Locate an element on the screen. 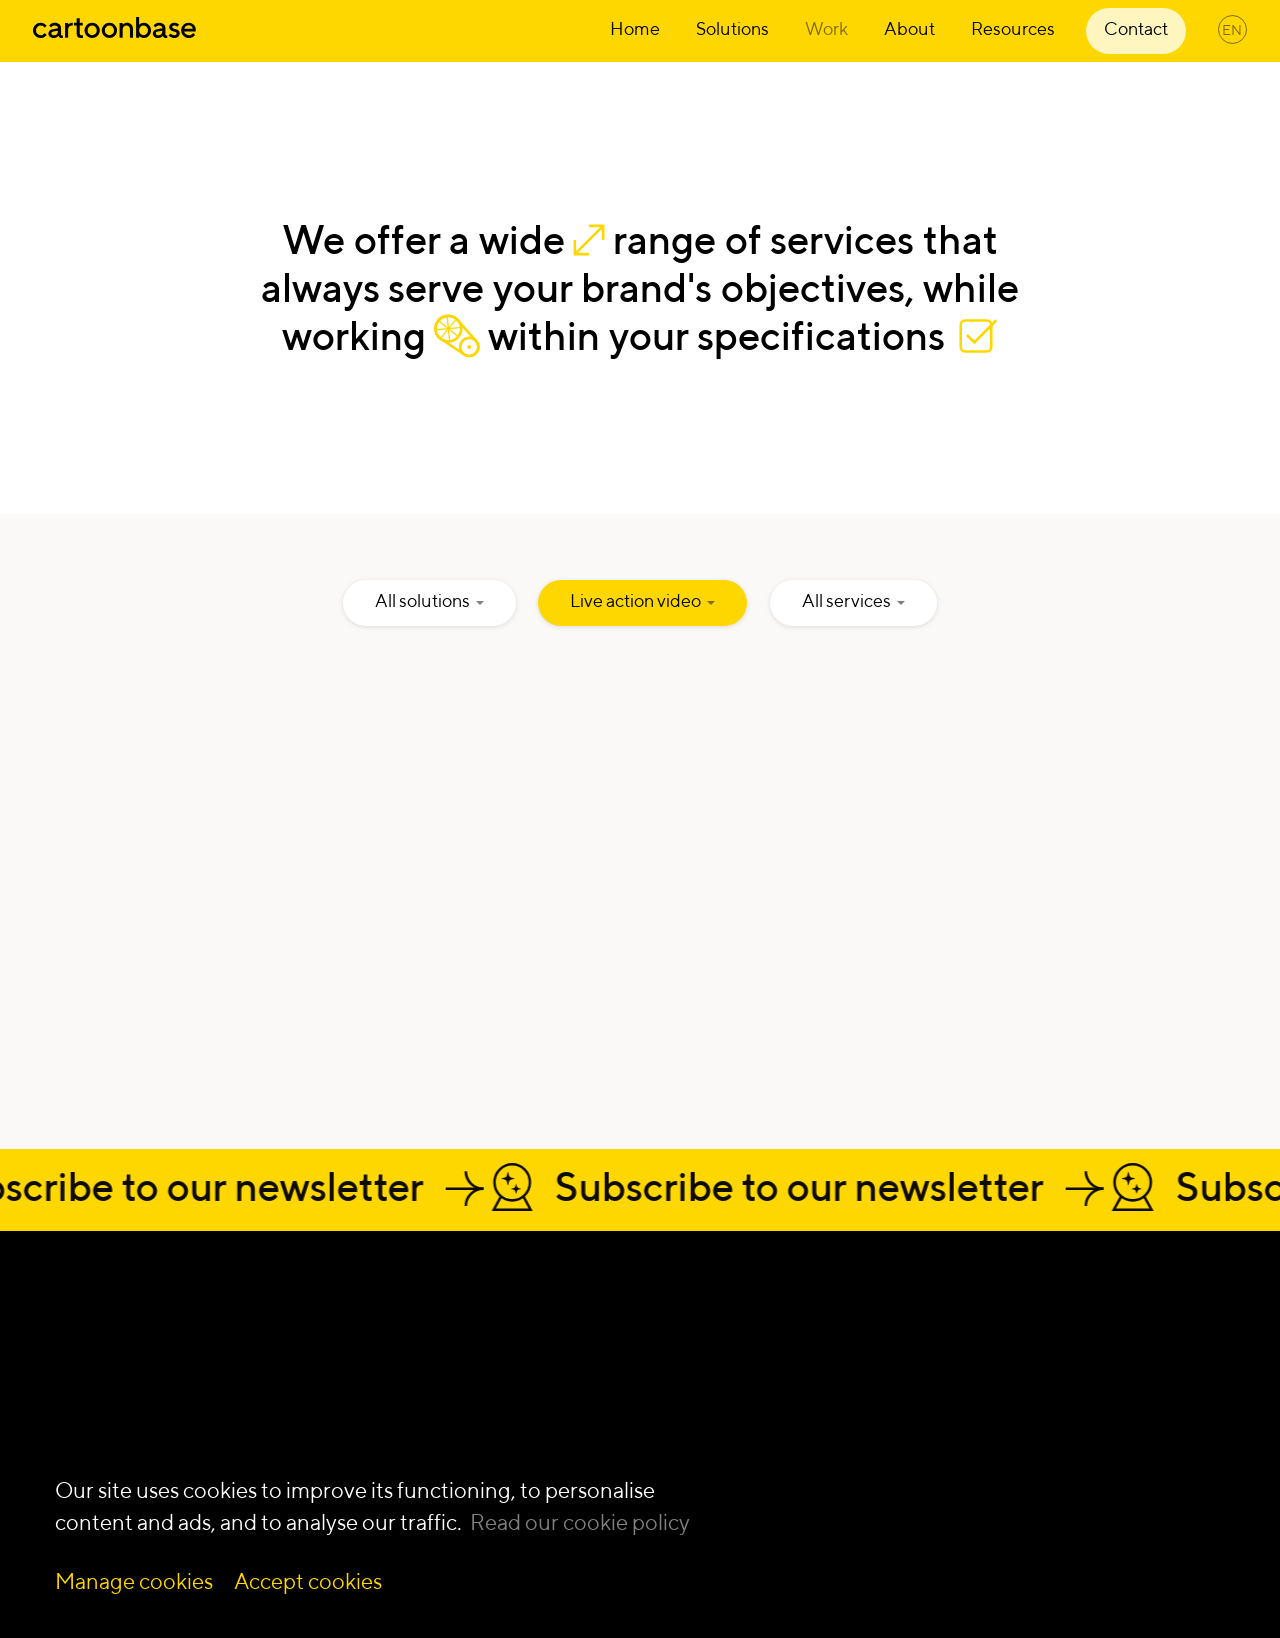  Mixed Media video is located at coordinates (792, 1446).